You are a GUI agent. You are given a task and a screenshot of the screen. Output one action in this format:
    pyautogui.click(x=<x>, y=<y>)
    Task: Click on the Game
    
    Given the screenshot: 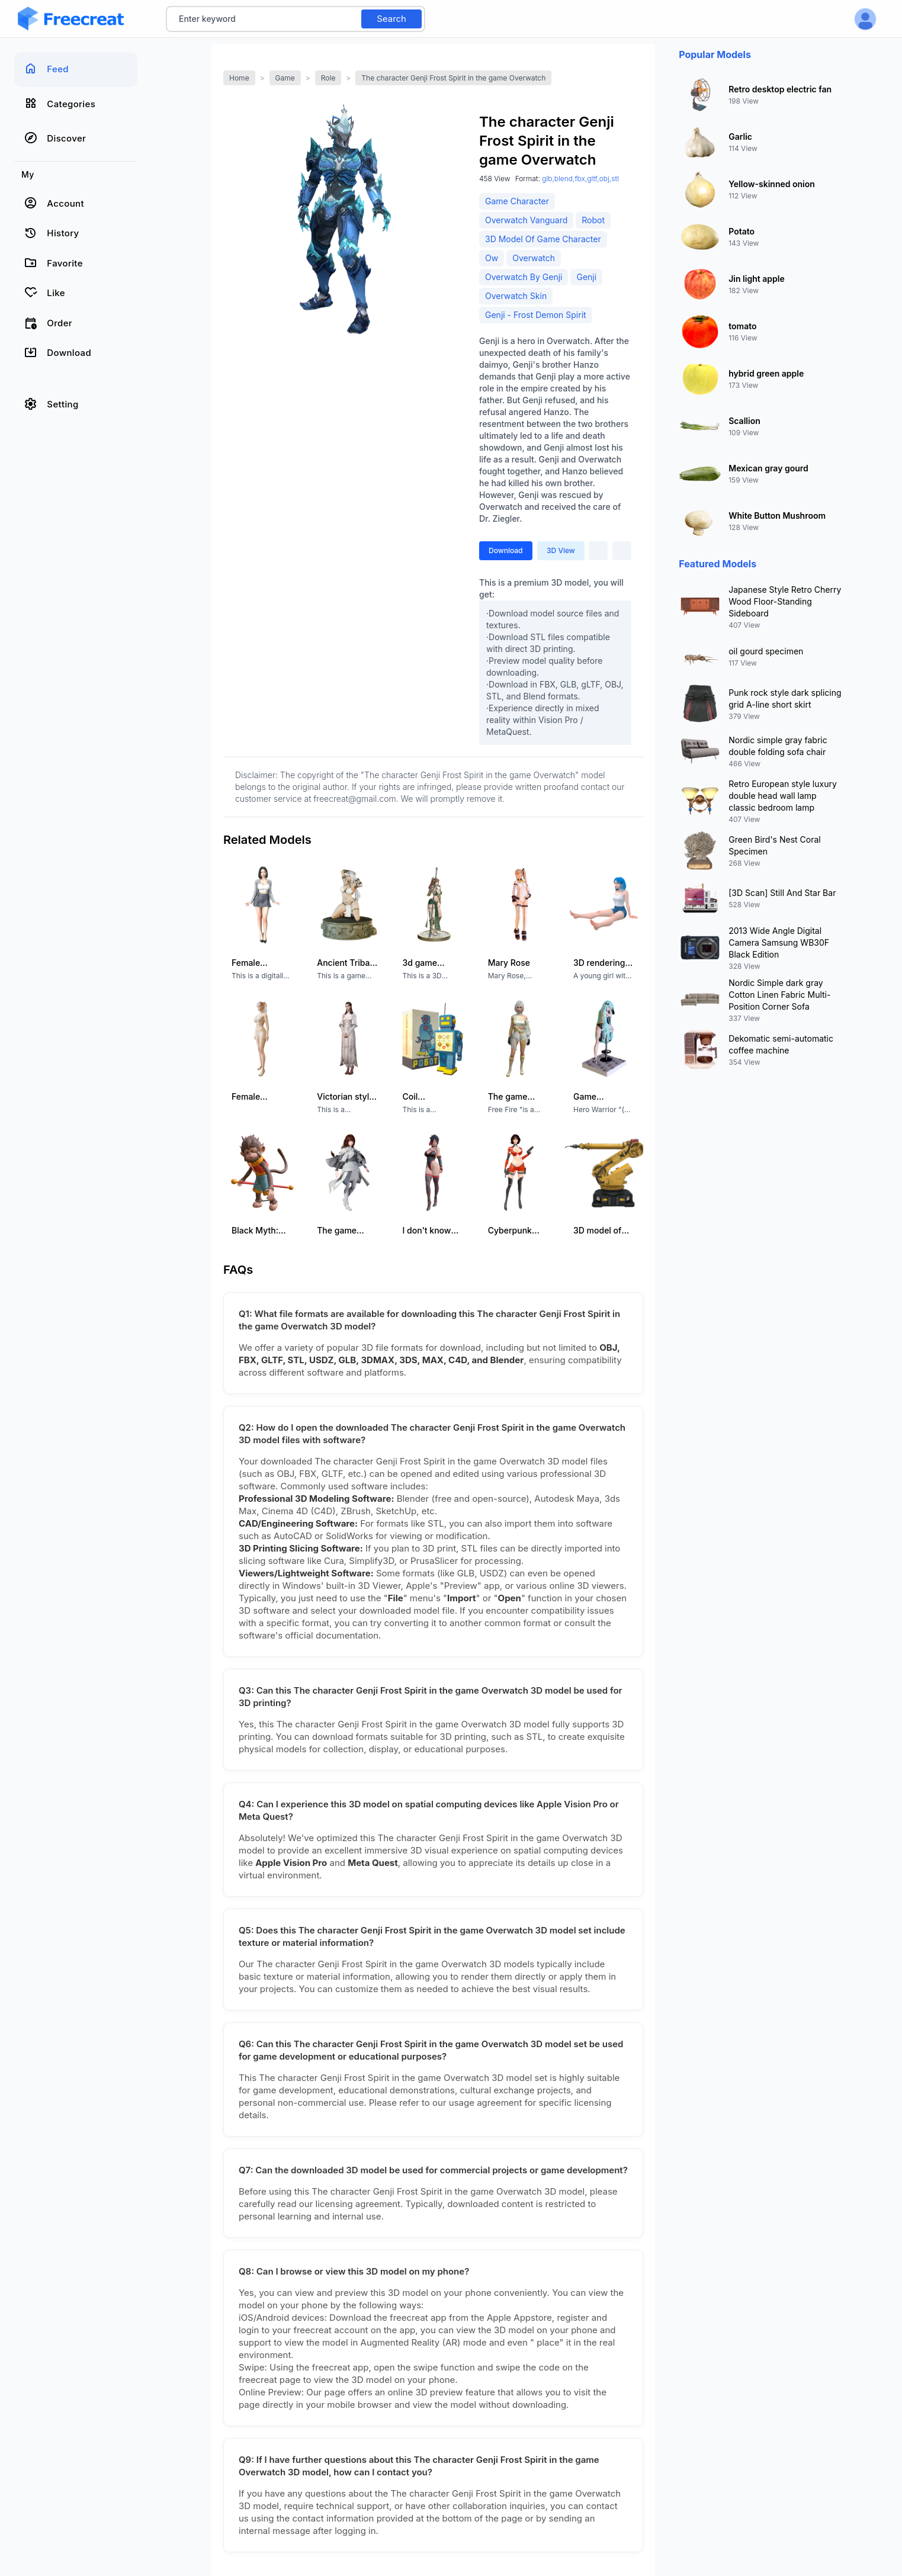 What is the action you would take?
    pyautogui.click(x=285, y=77)
    